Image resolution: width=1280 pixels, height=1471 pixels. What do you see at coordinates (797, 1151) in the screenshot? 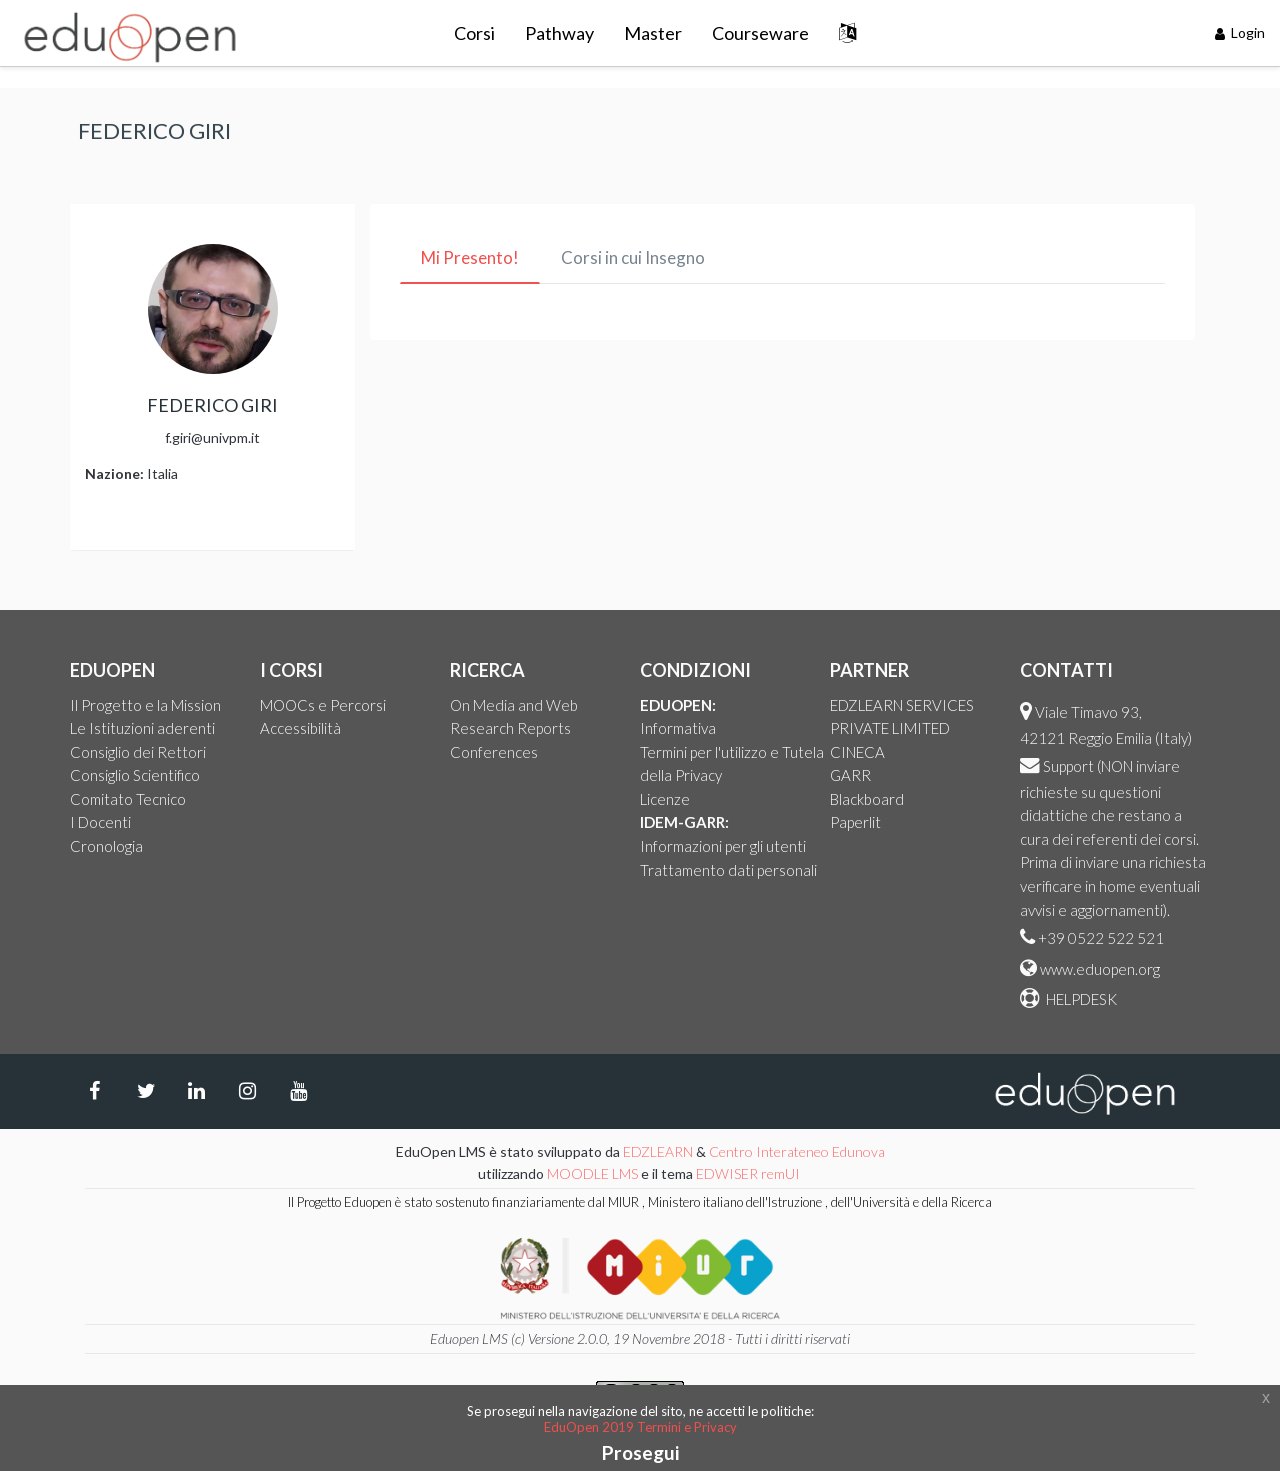
I see `Centro Interateneo Edunova` at bounding box center [797, 1151].